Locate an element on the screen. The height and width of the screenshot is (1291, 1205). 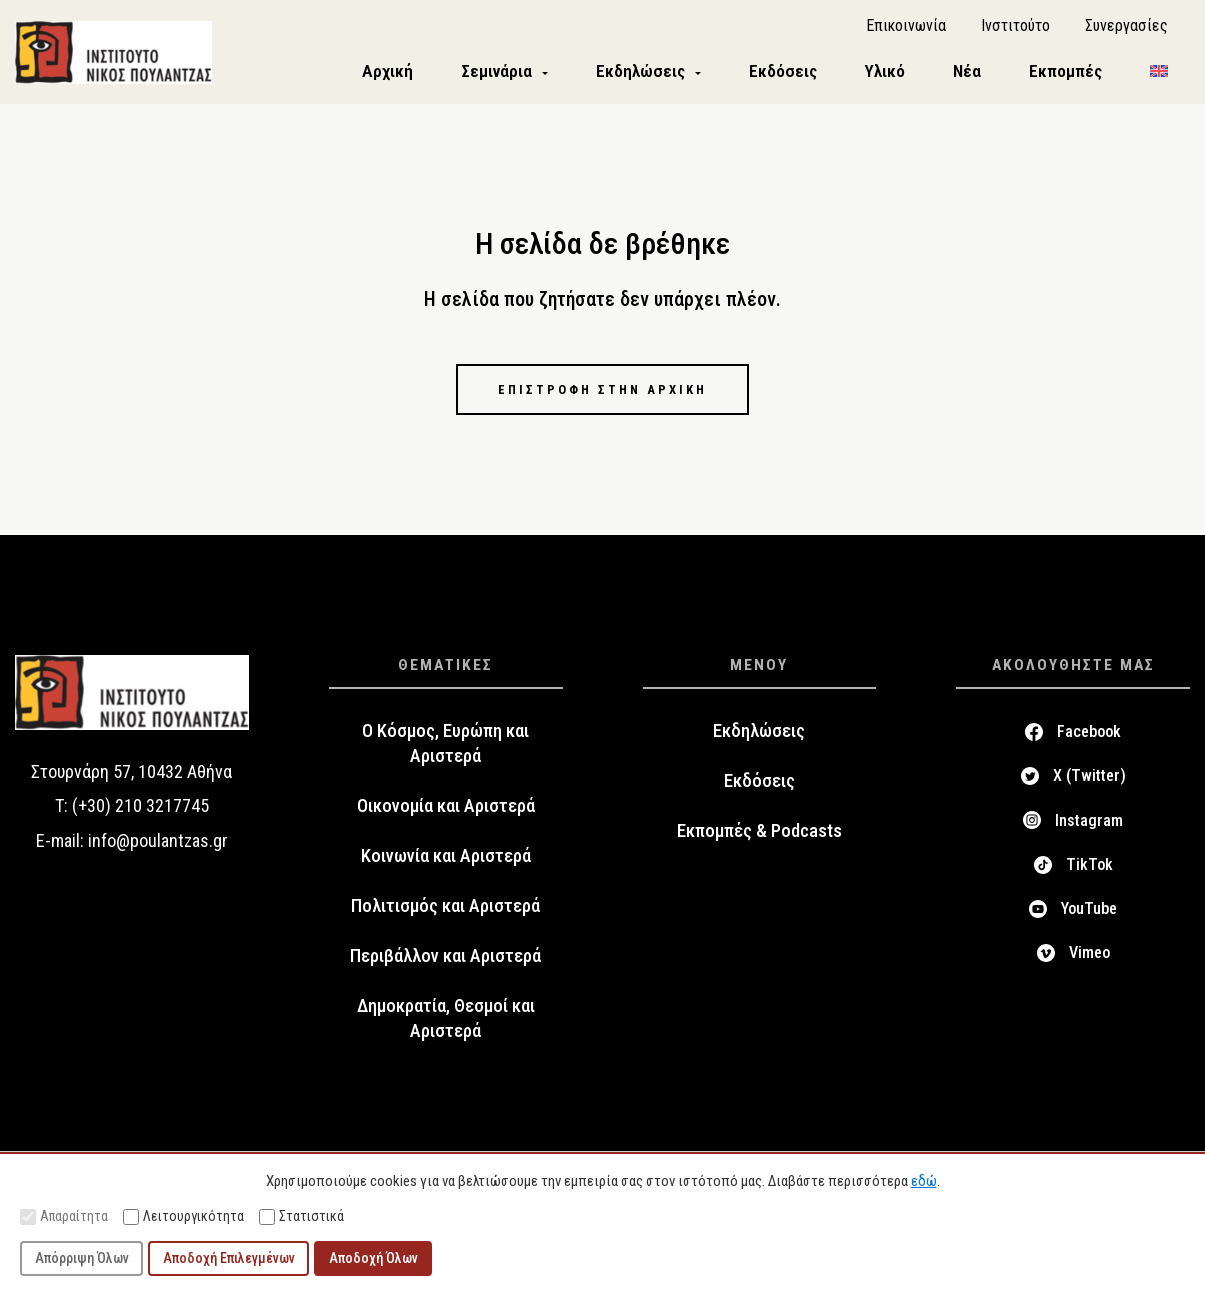
X (Twitter) is located at coordinates (1089, 785).